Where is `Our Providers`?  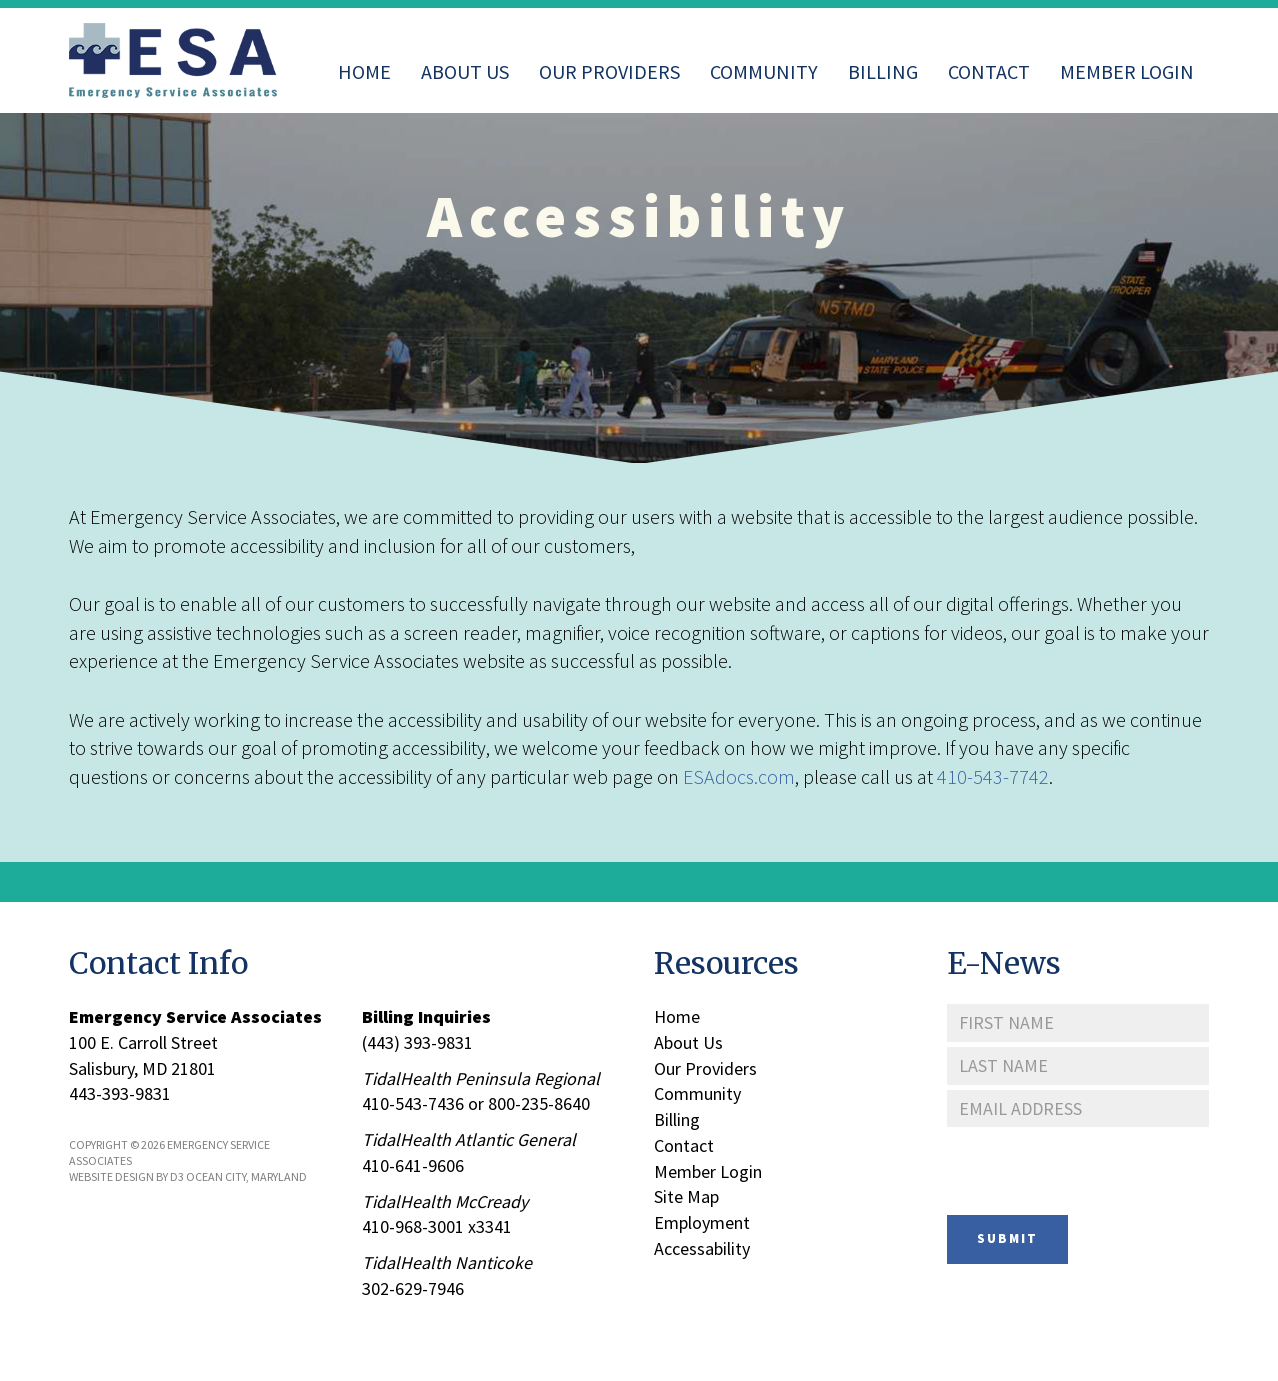
Our Providers is located at coordinates (609, 71).